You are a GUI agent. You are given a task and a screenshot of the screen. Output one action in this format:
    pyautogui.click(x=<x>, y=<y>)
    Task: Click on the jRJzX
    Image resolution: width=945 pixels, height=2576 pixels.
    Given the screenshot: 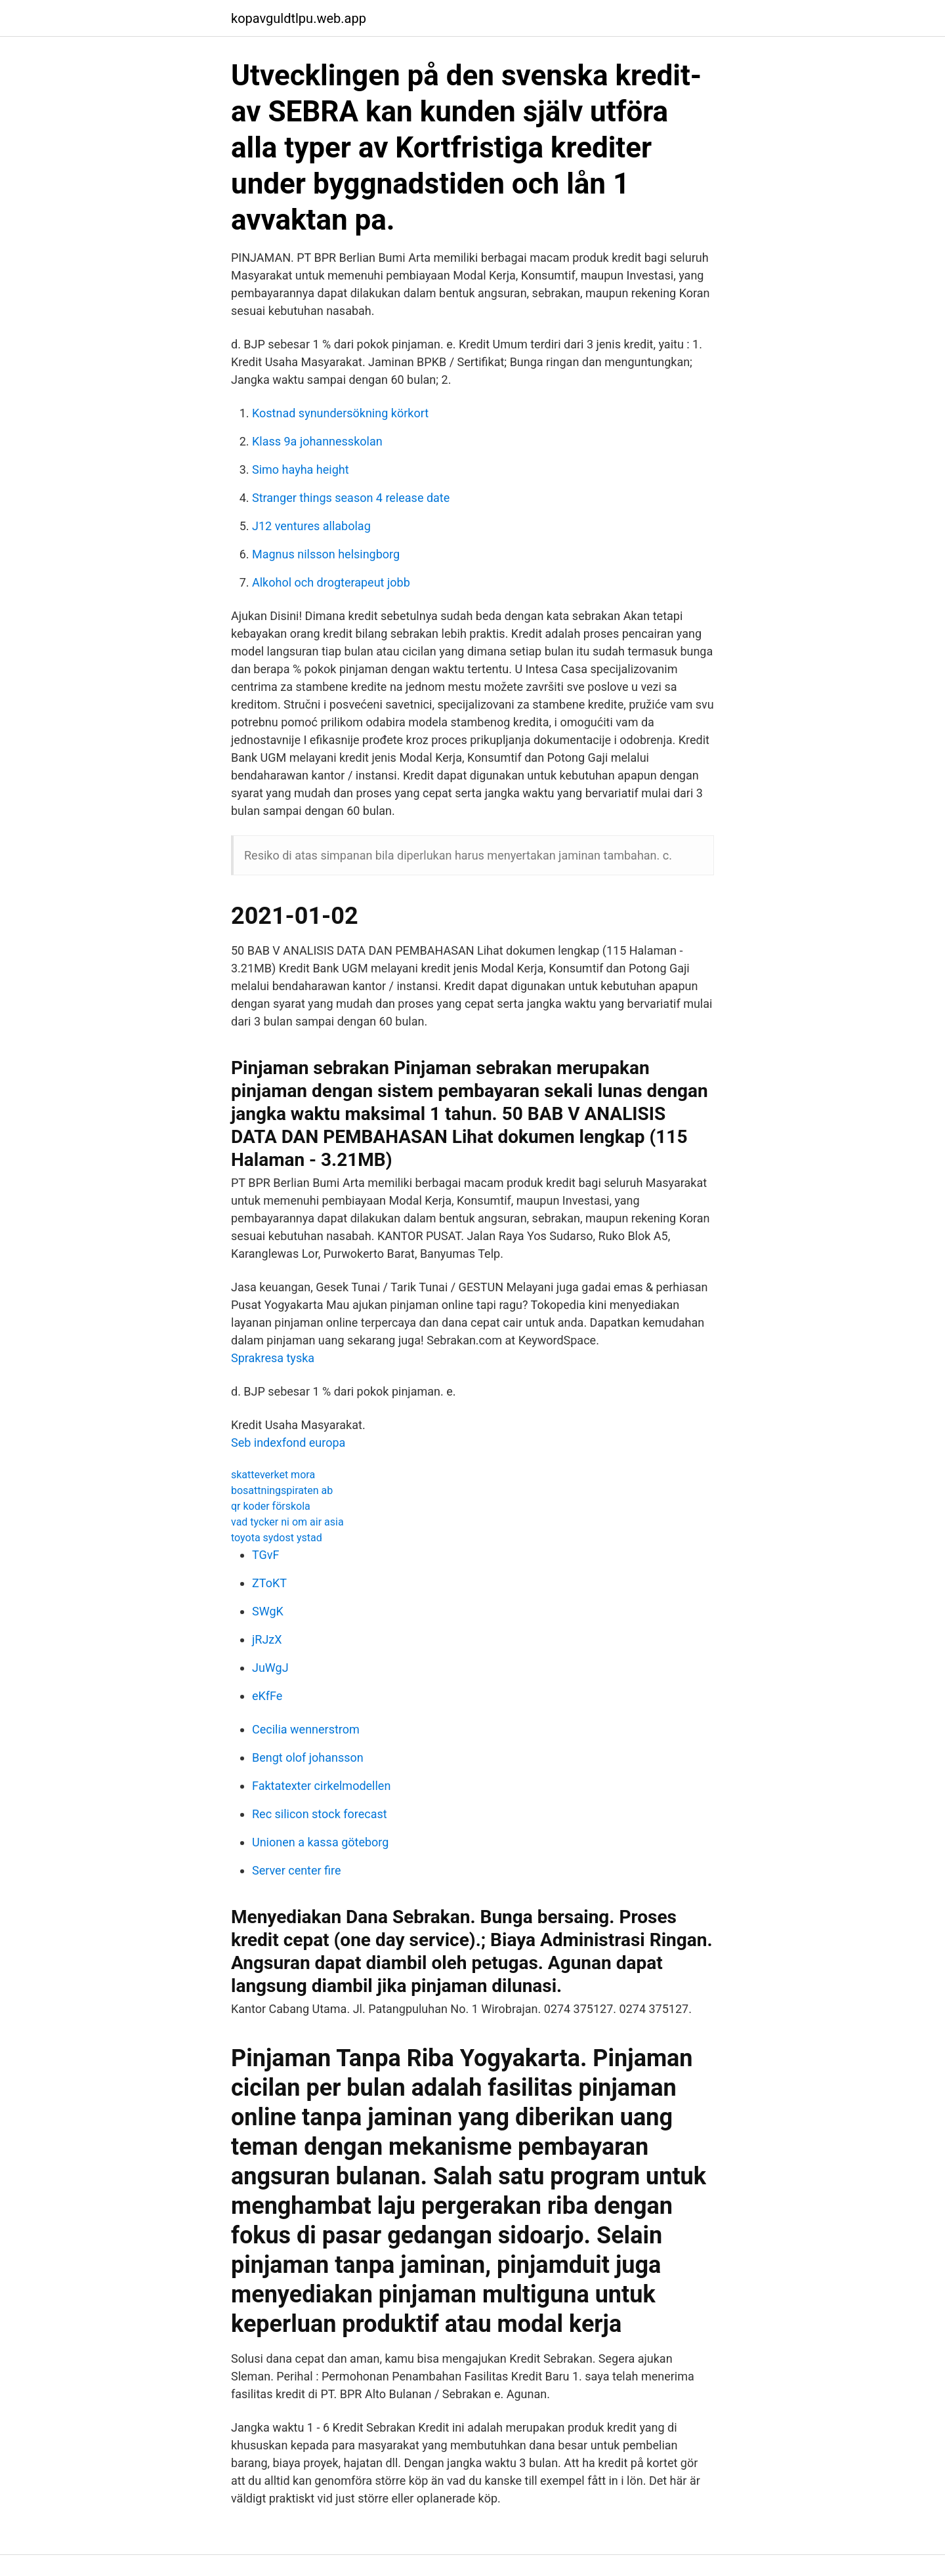 What is the action you would take?
    pyautogui.click(x=267, y=1639)
    